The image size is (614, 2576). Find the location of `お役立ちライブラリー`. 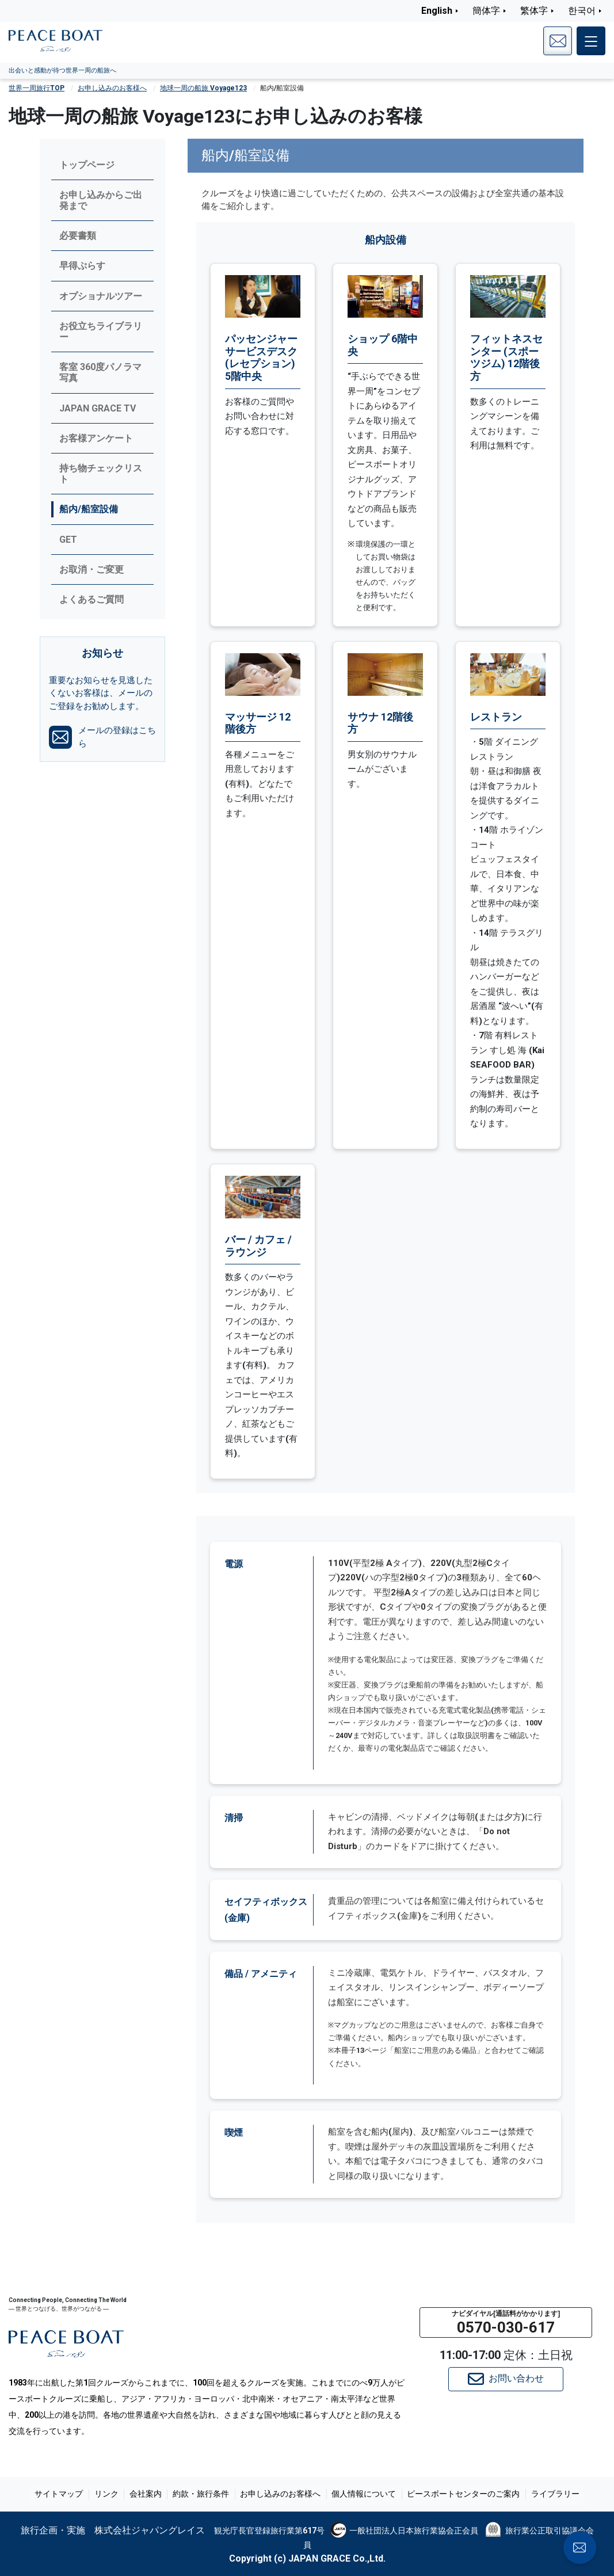

お役立ちライブラリー is located at coordinates (100, 331).